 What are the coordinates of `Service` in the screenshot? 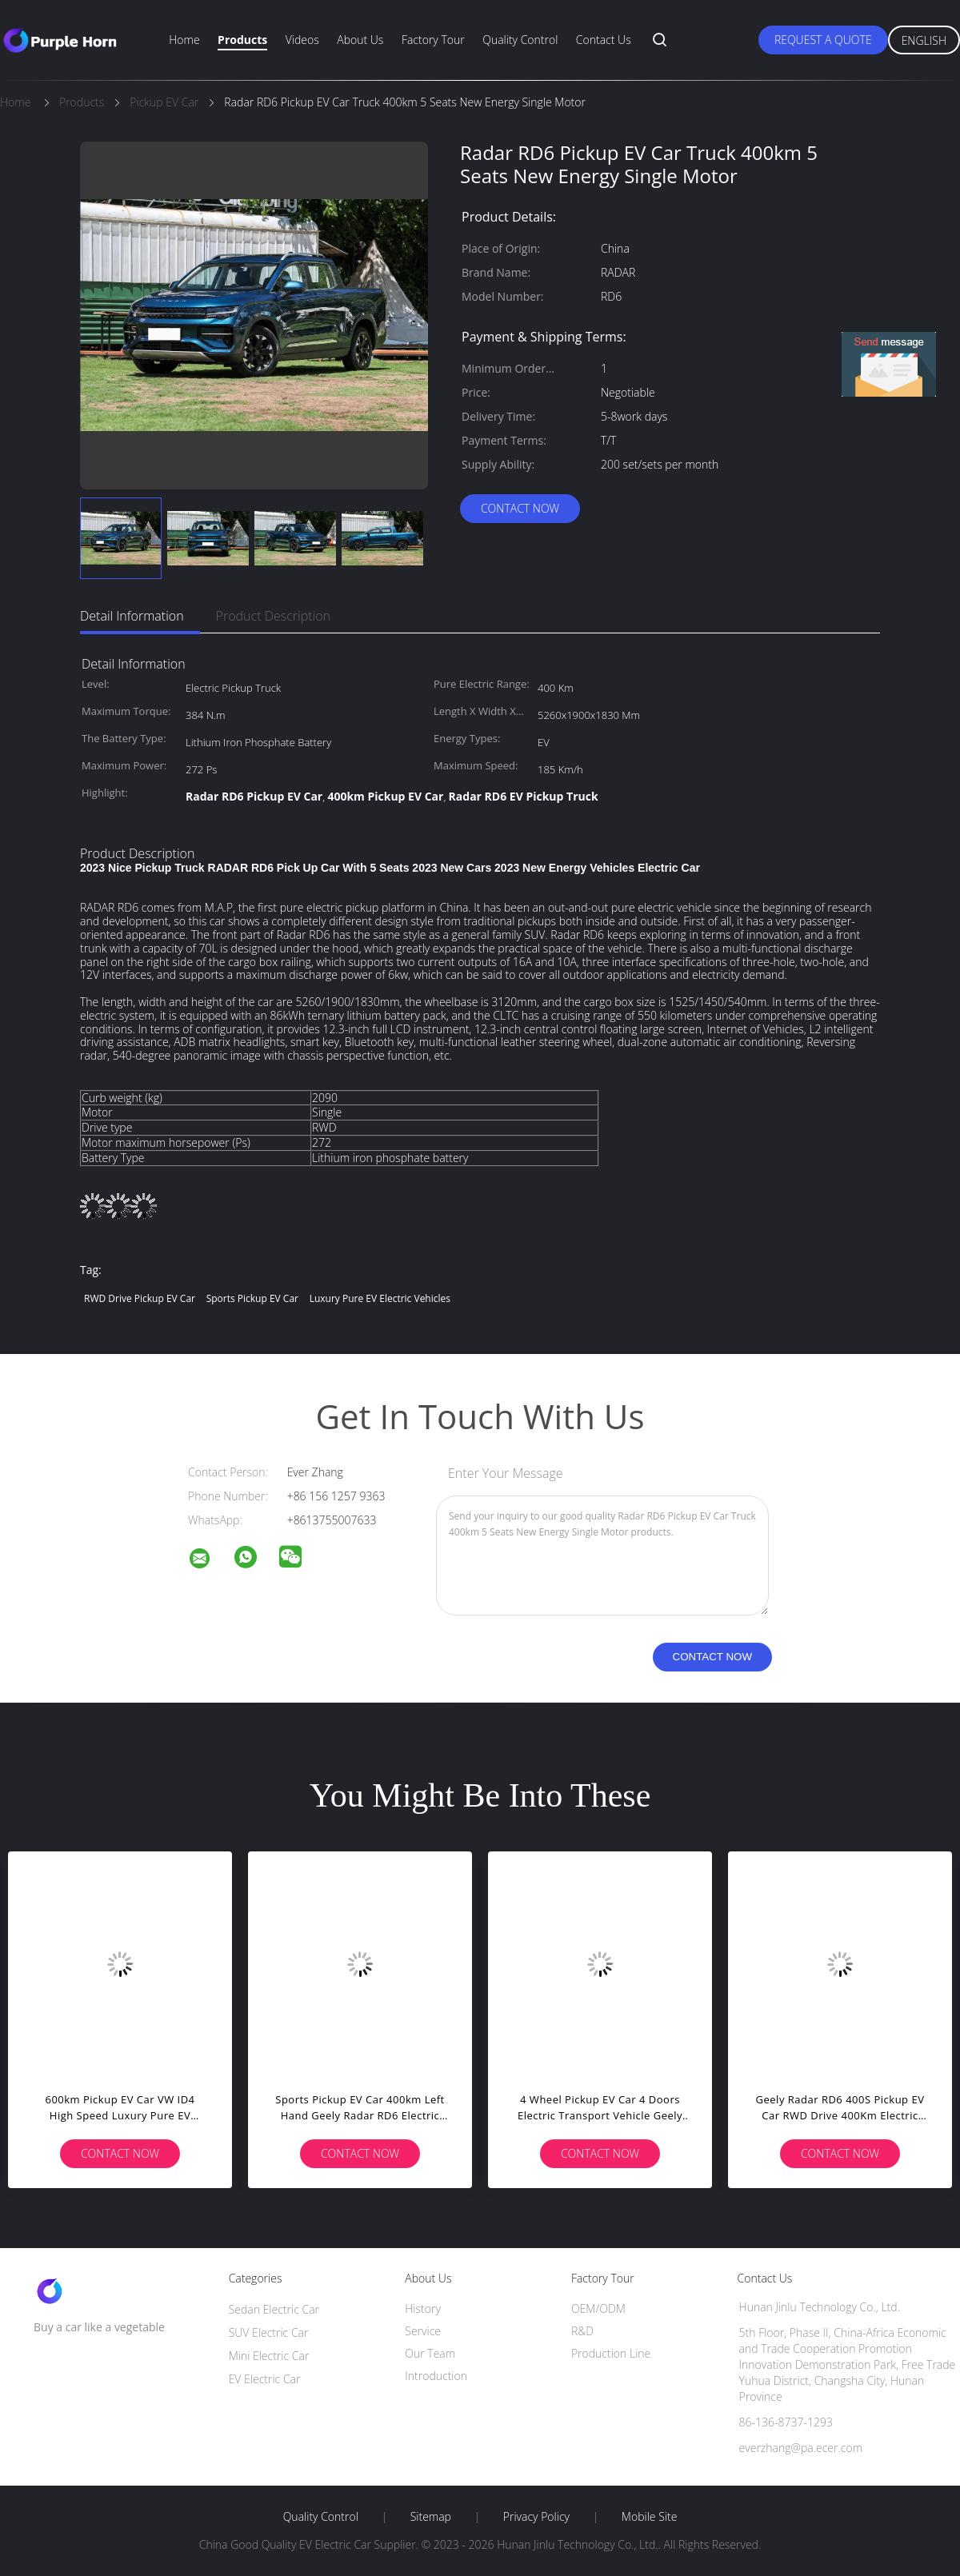 It's located at (423, 2330).